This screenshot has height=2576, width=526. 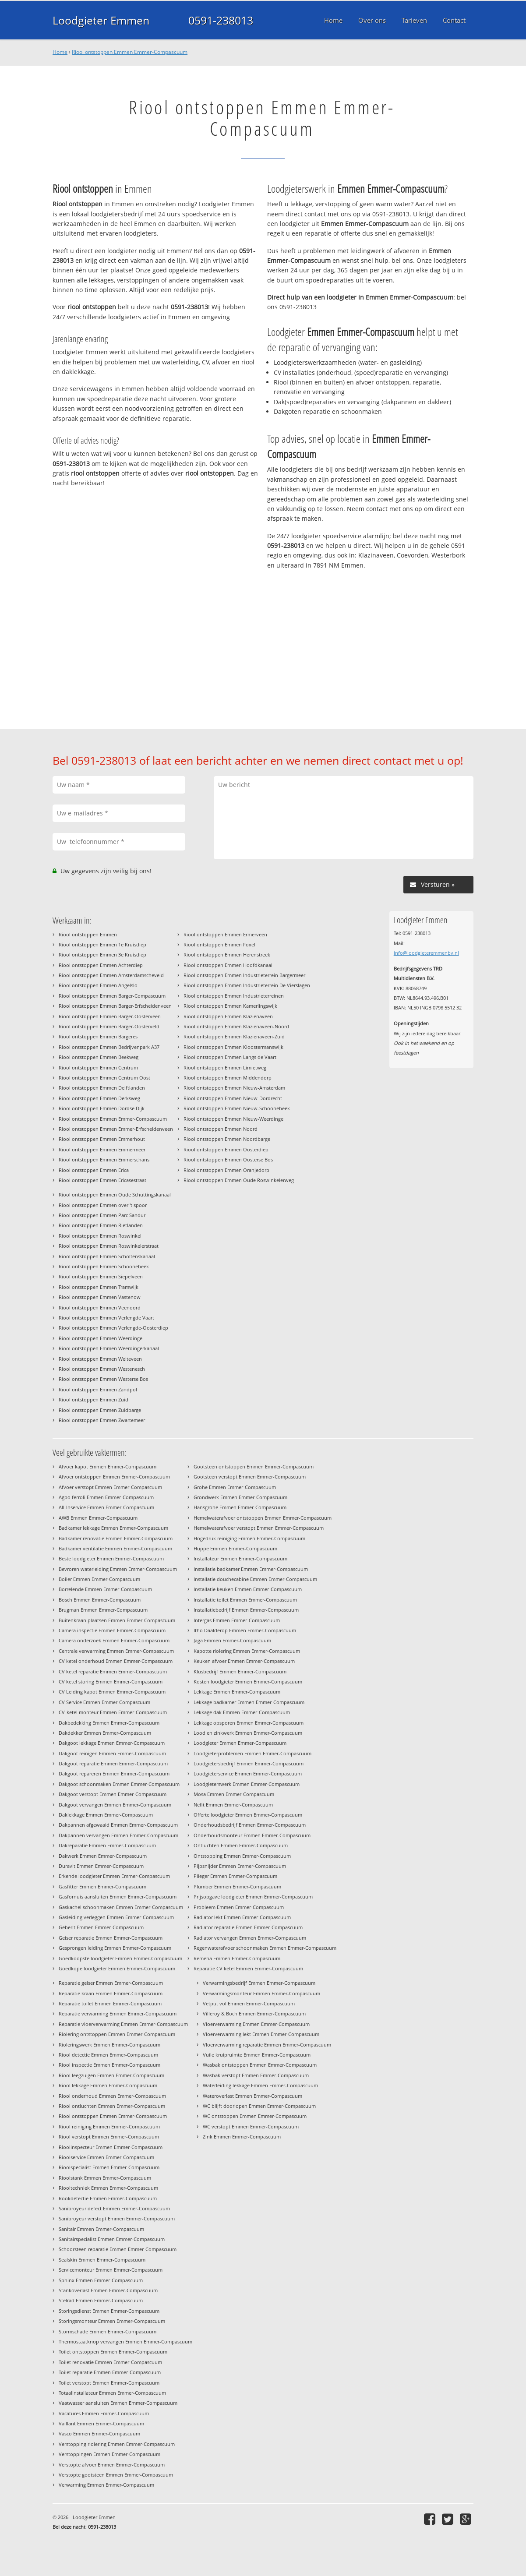 What do you see at coordinates (255, 2116) in the screenshot?
I see `WC ontstoppen Emmen Emmer-Compascuum` at bounding box center [255, 2116].